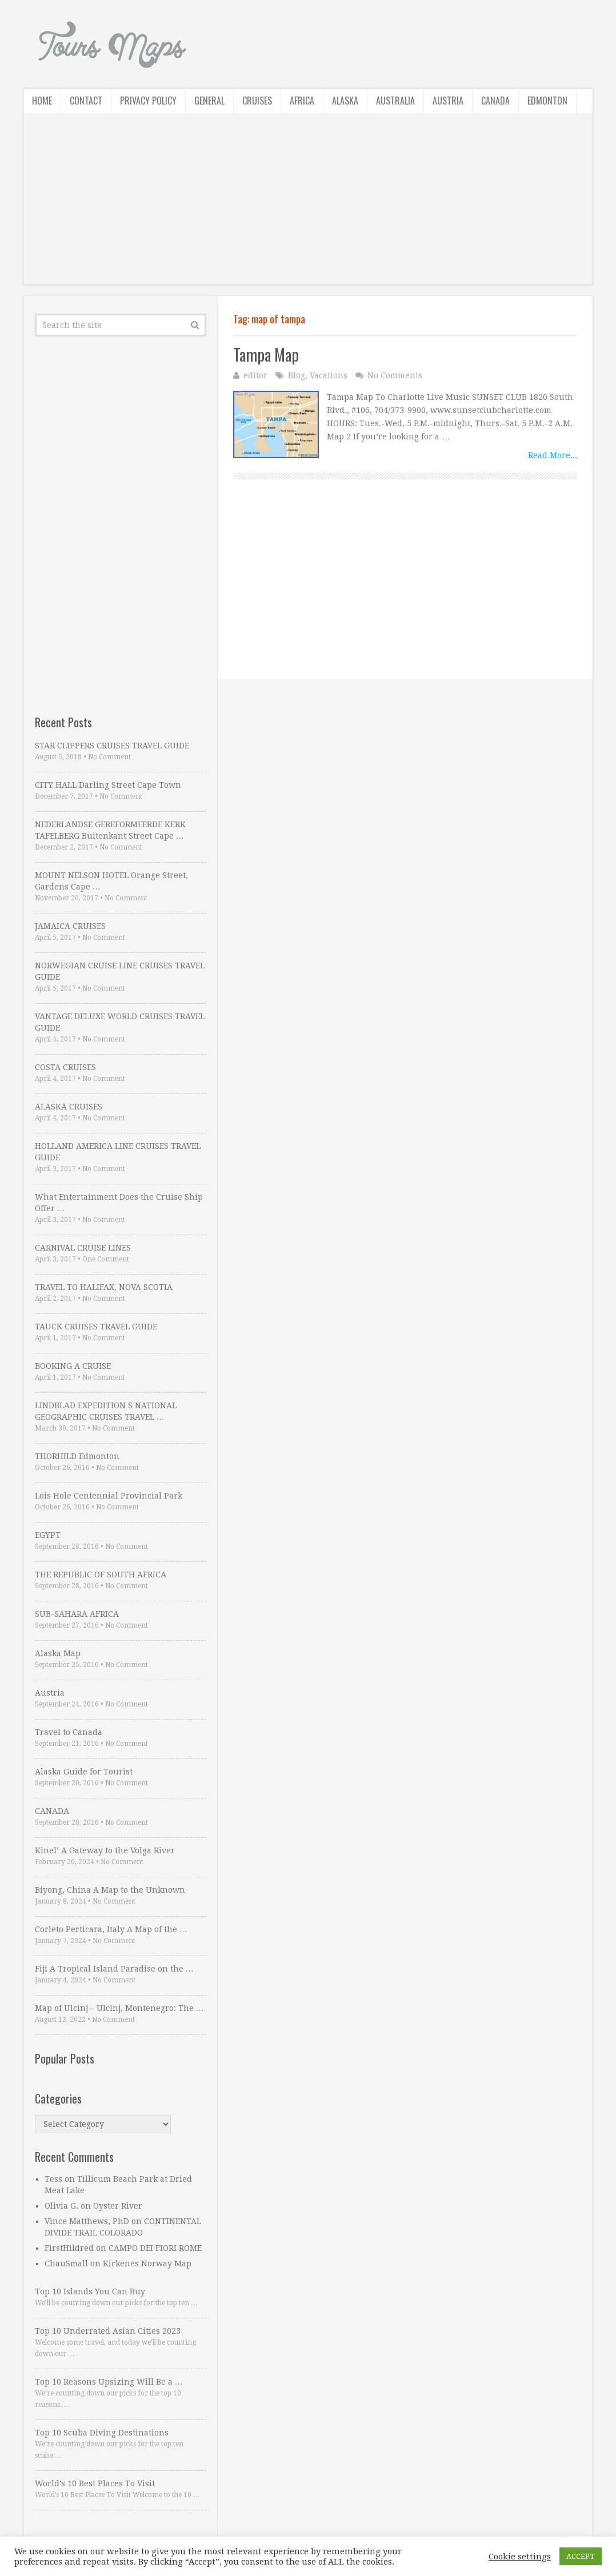  I want to click on Fiji A Tropical Island Paradise on the …, so click(114, 1968).